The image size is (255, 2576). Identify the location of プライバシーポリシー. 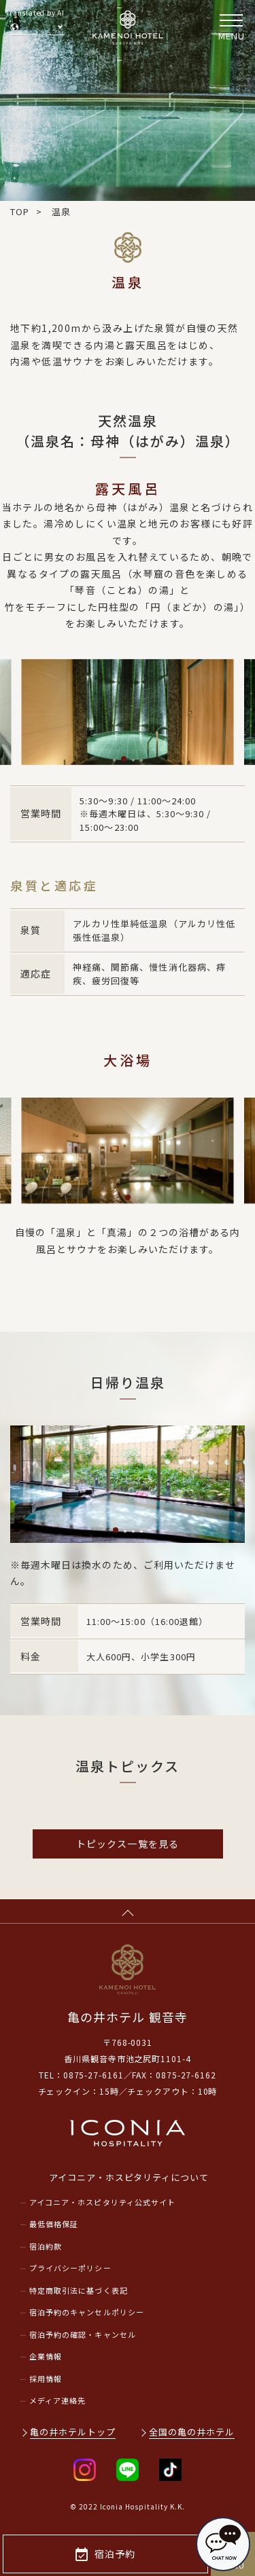
(70, 2267).